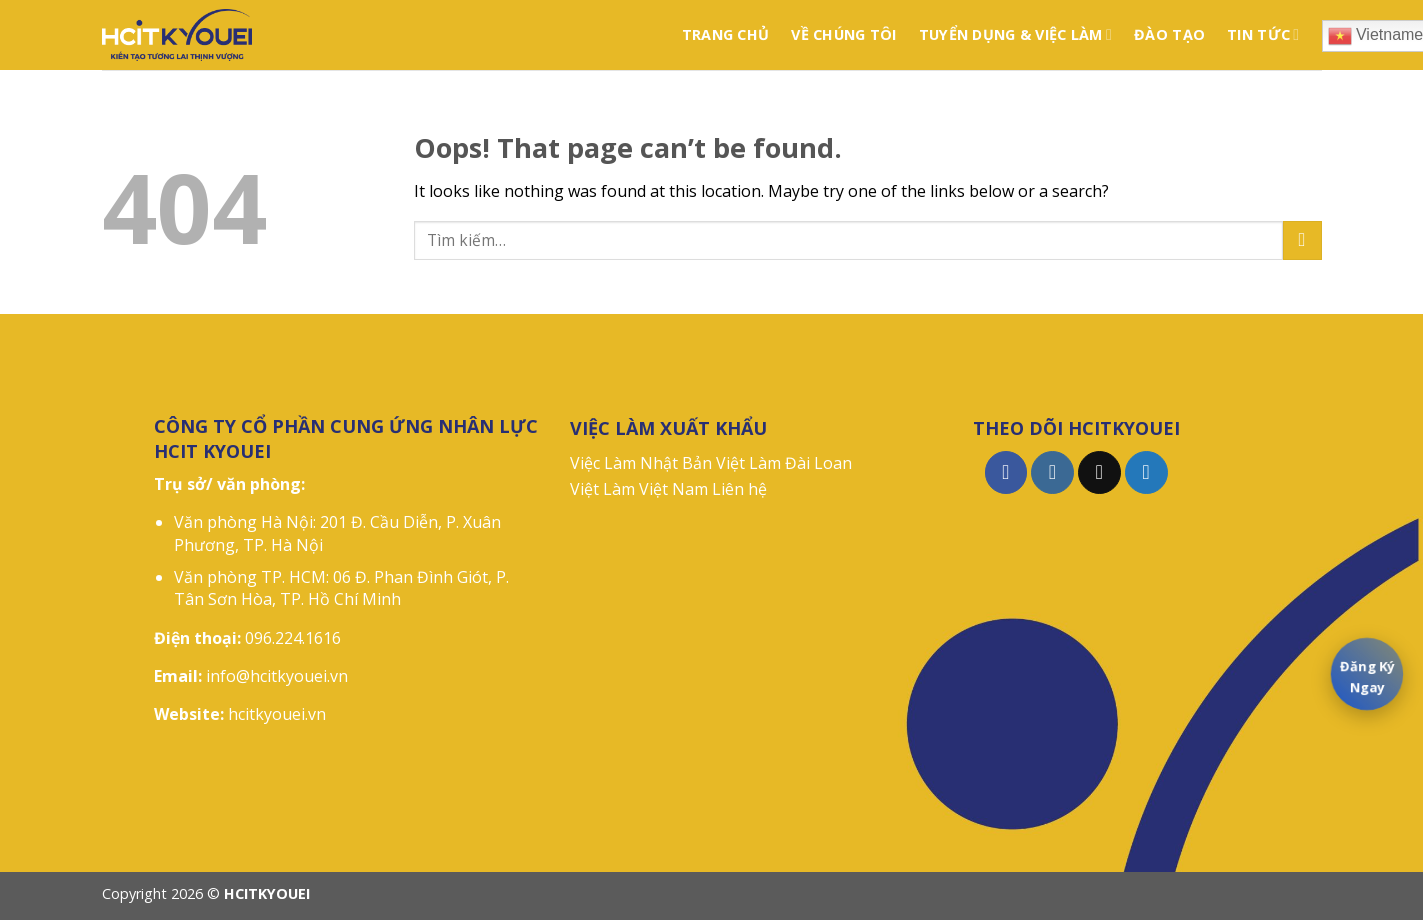 The width and height of the screenshot is (1423, 920). What do you see at coordinates (639, 489) in the screenshot?
I see `Việt Làm Việt Nam` at bounding box center [639, 489].